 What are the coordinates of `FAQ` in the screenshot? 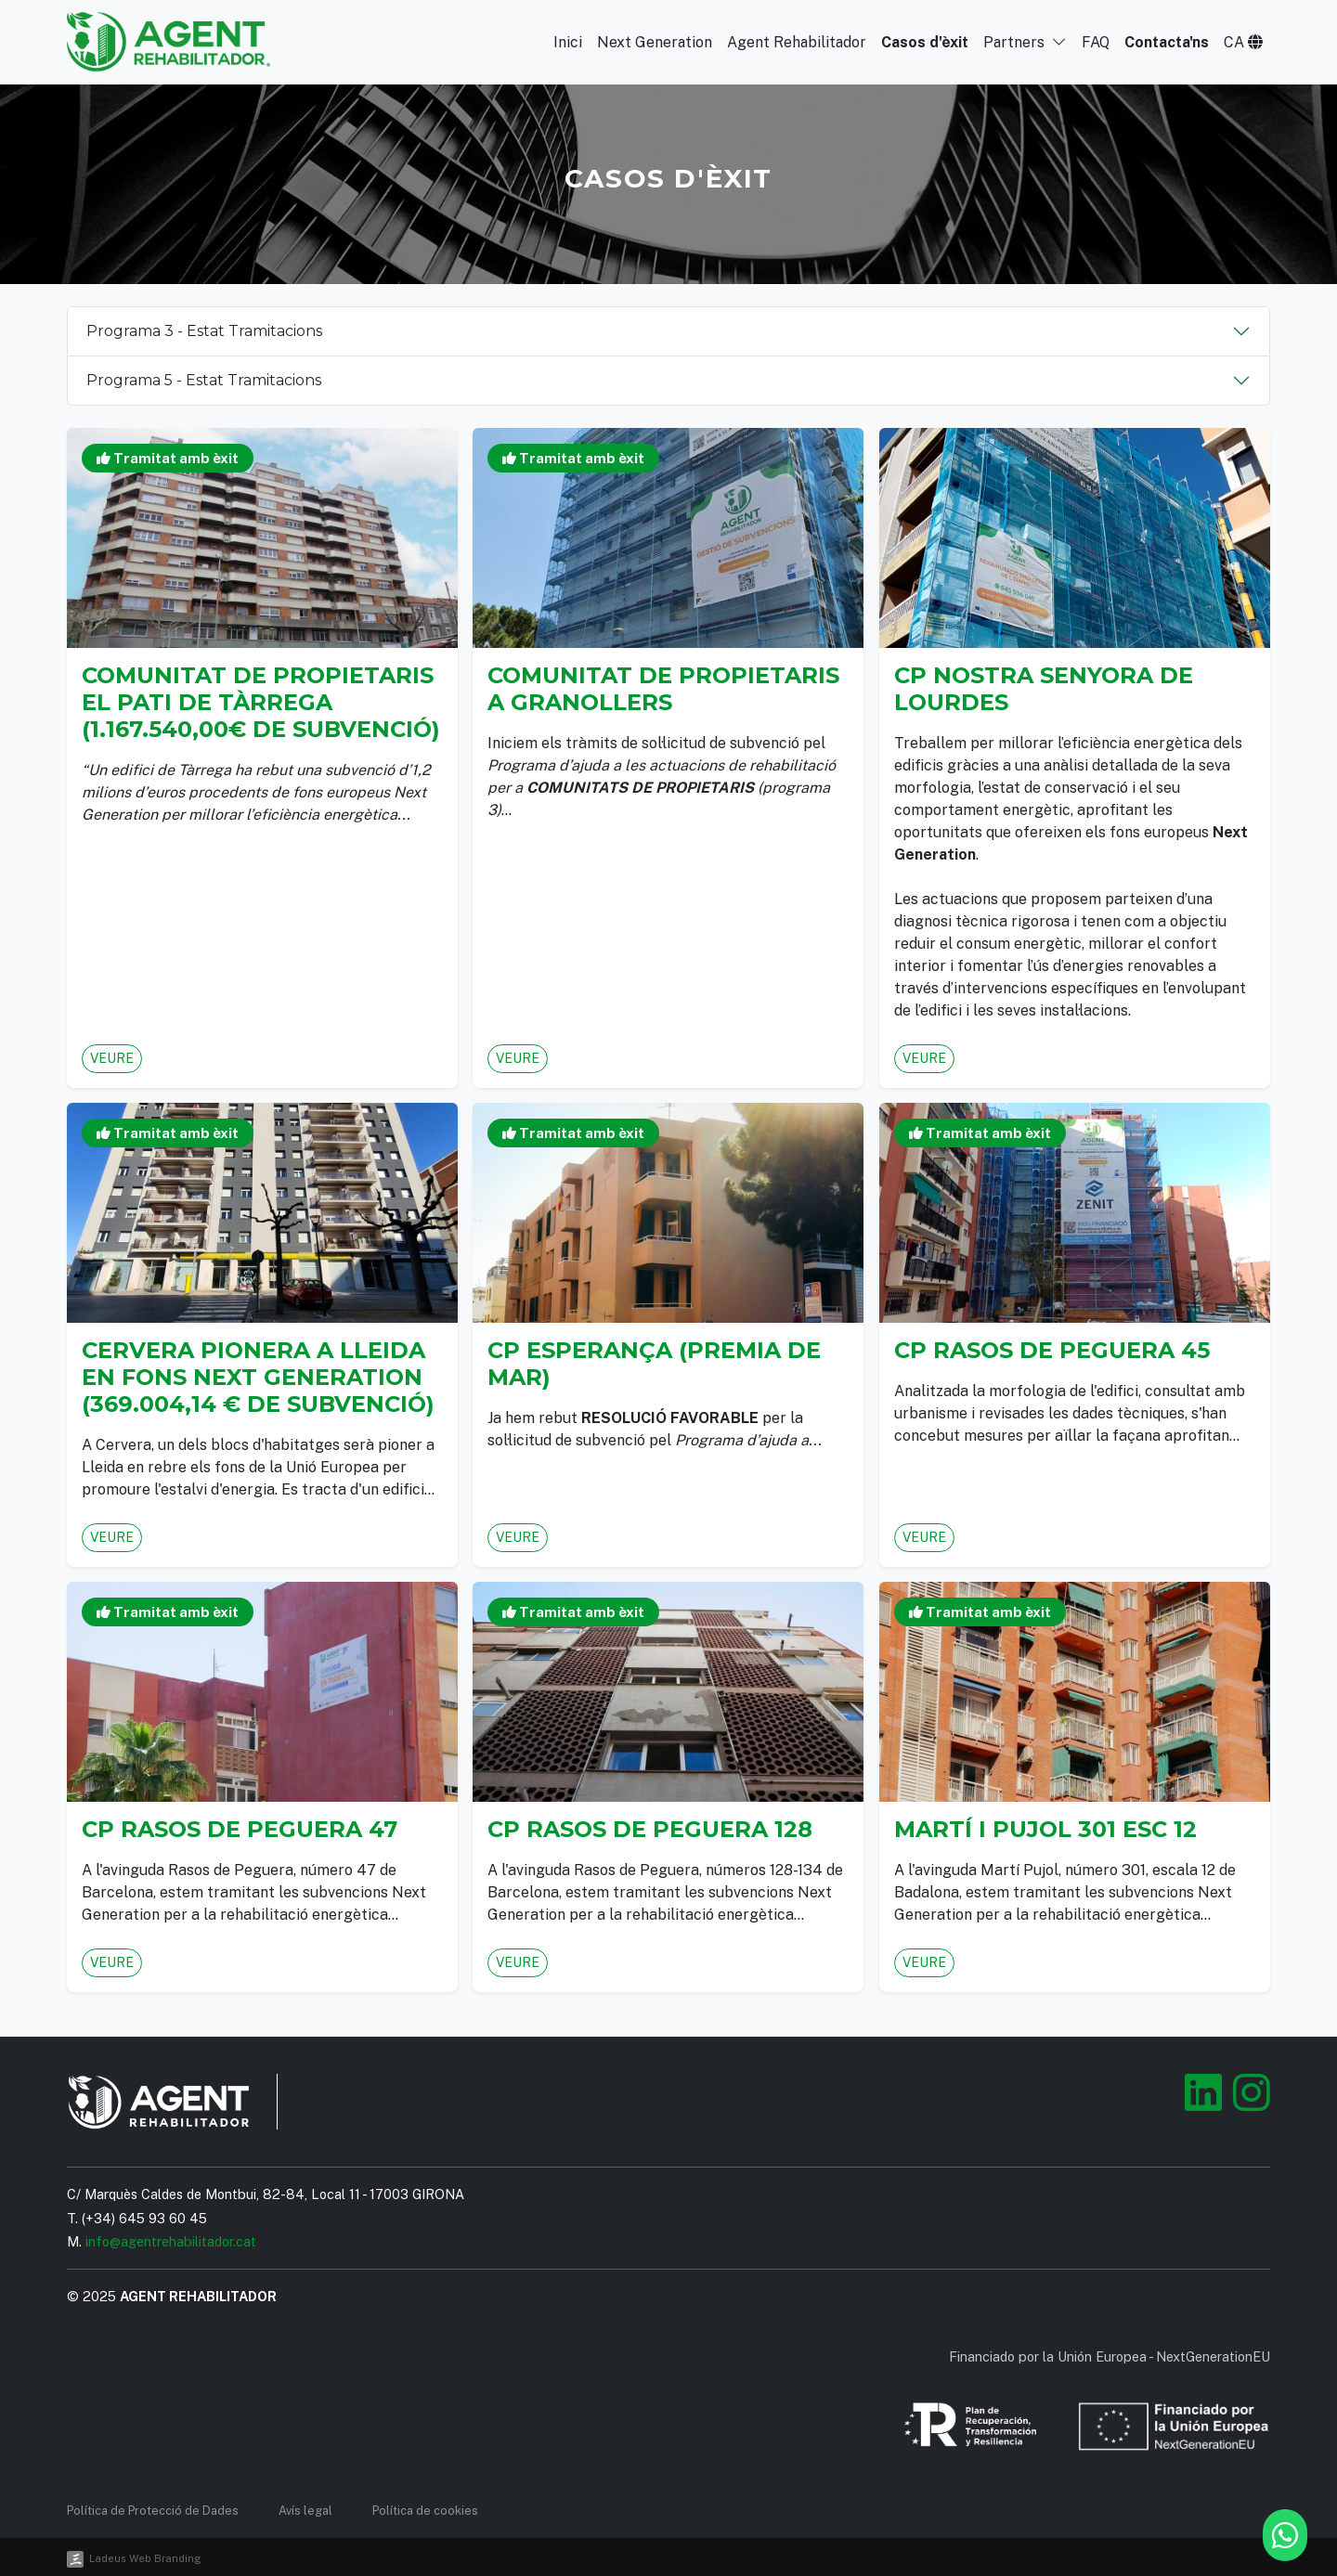 It's located at (1094, 42).